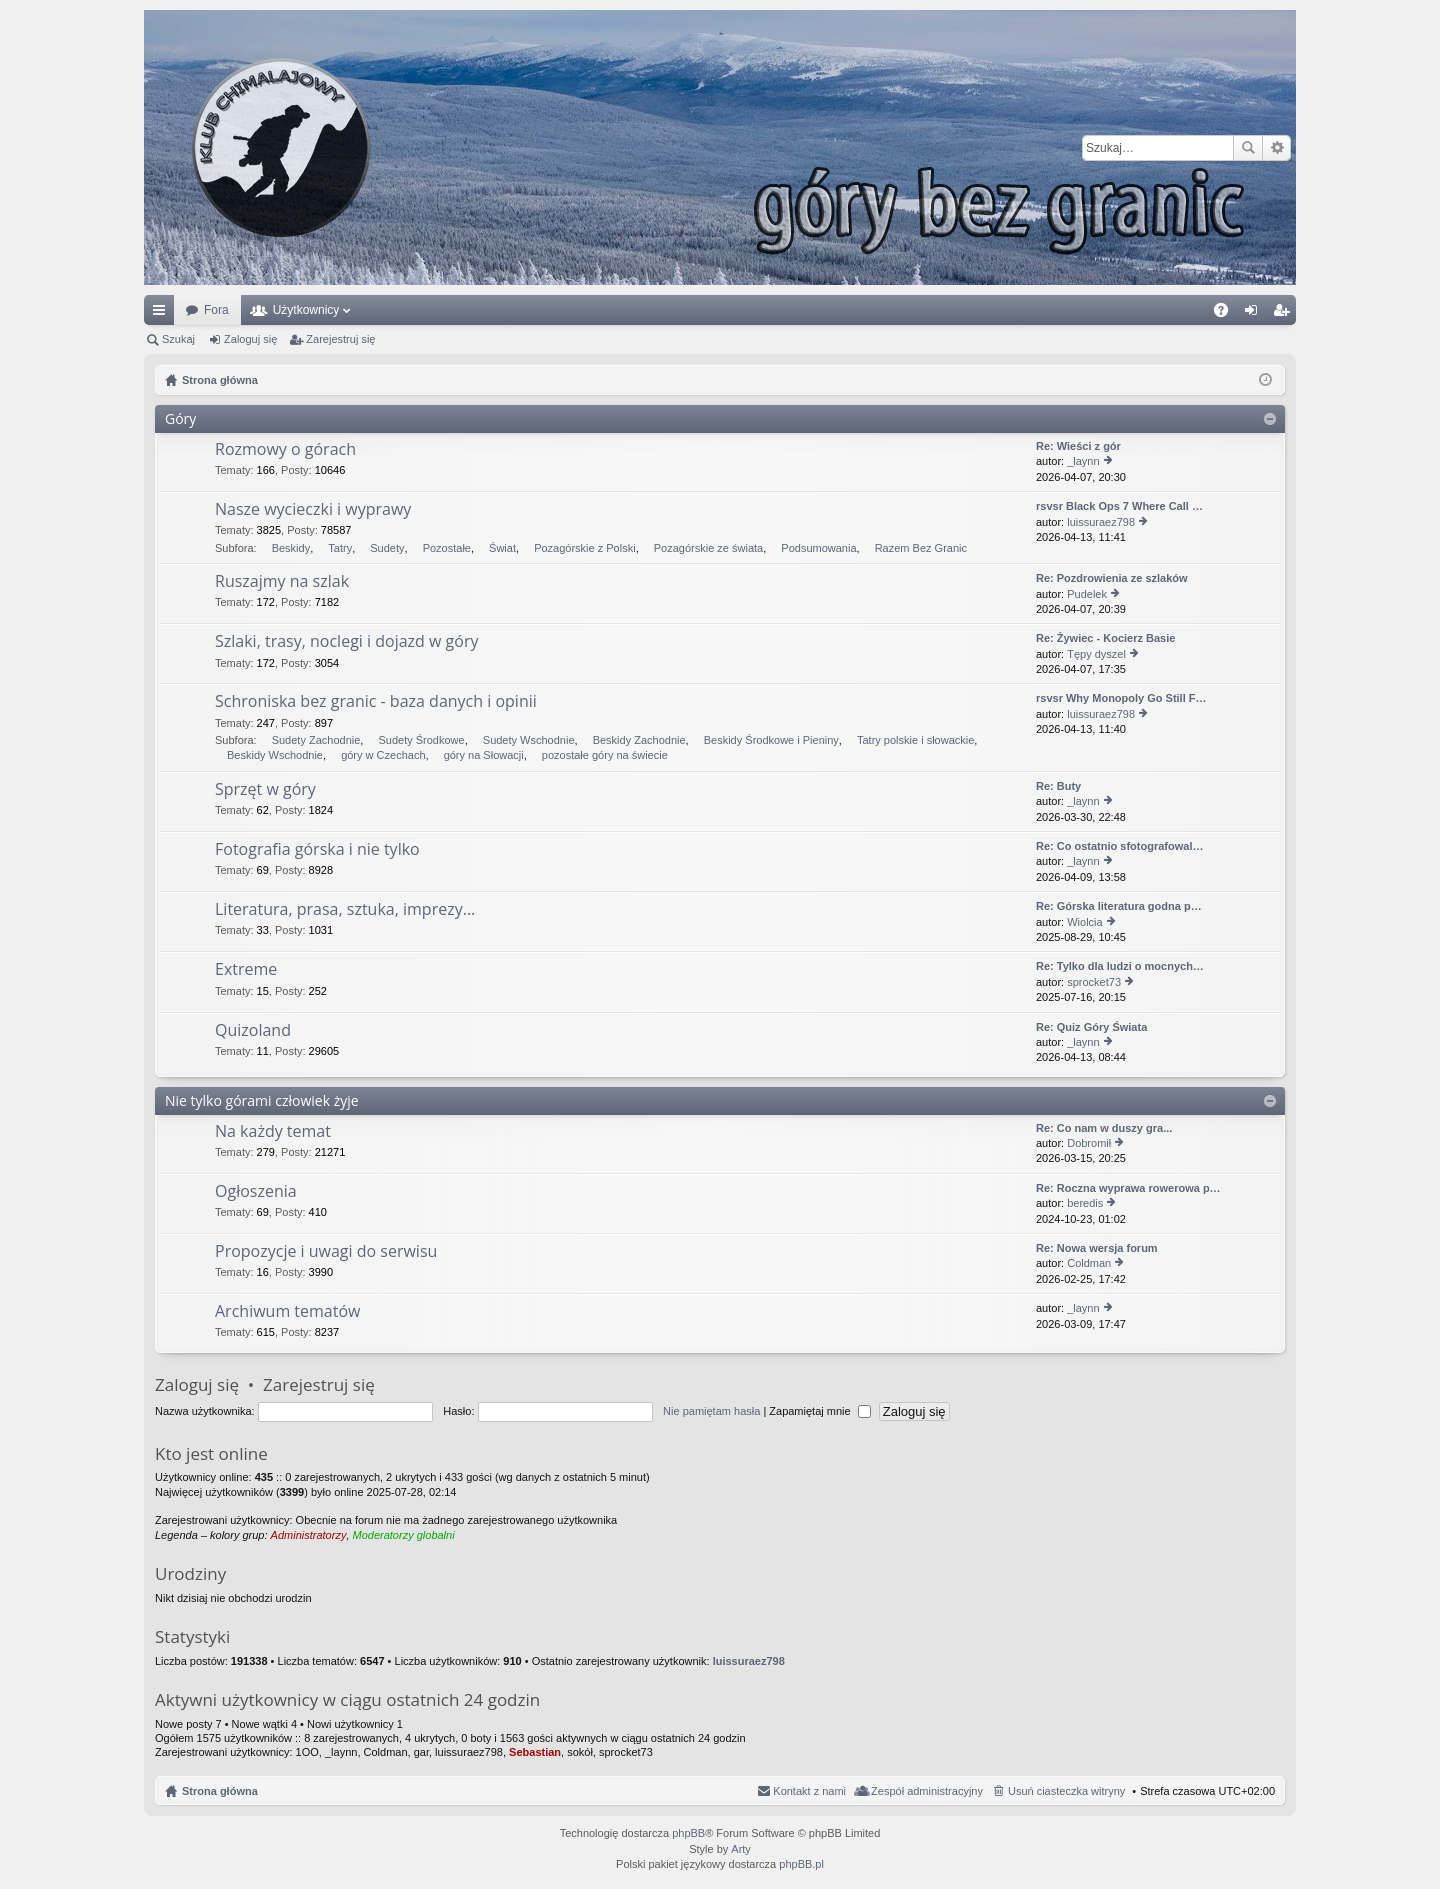 The image size is (1440, 1889). Describe the element at coordinates (1097, 1248) in the screenshot. I see `Re: Nowa wersja forum` at that location.